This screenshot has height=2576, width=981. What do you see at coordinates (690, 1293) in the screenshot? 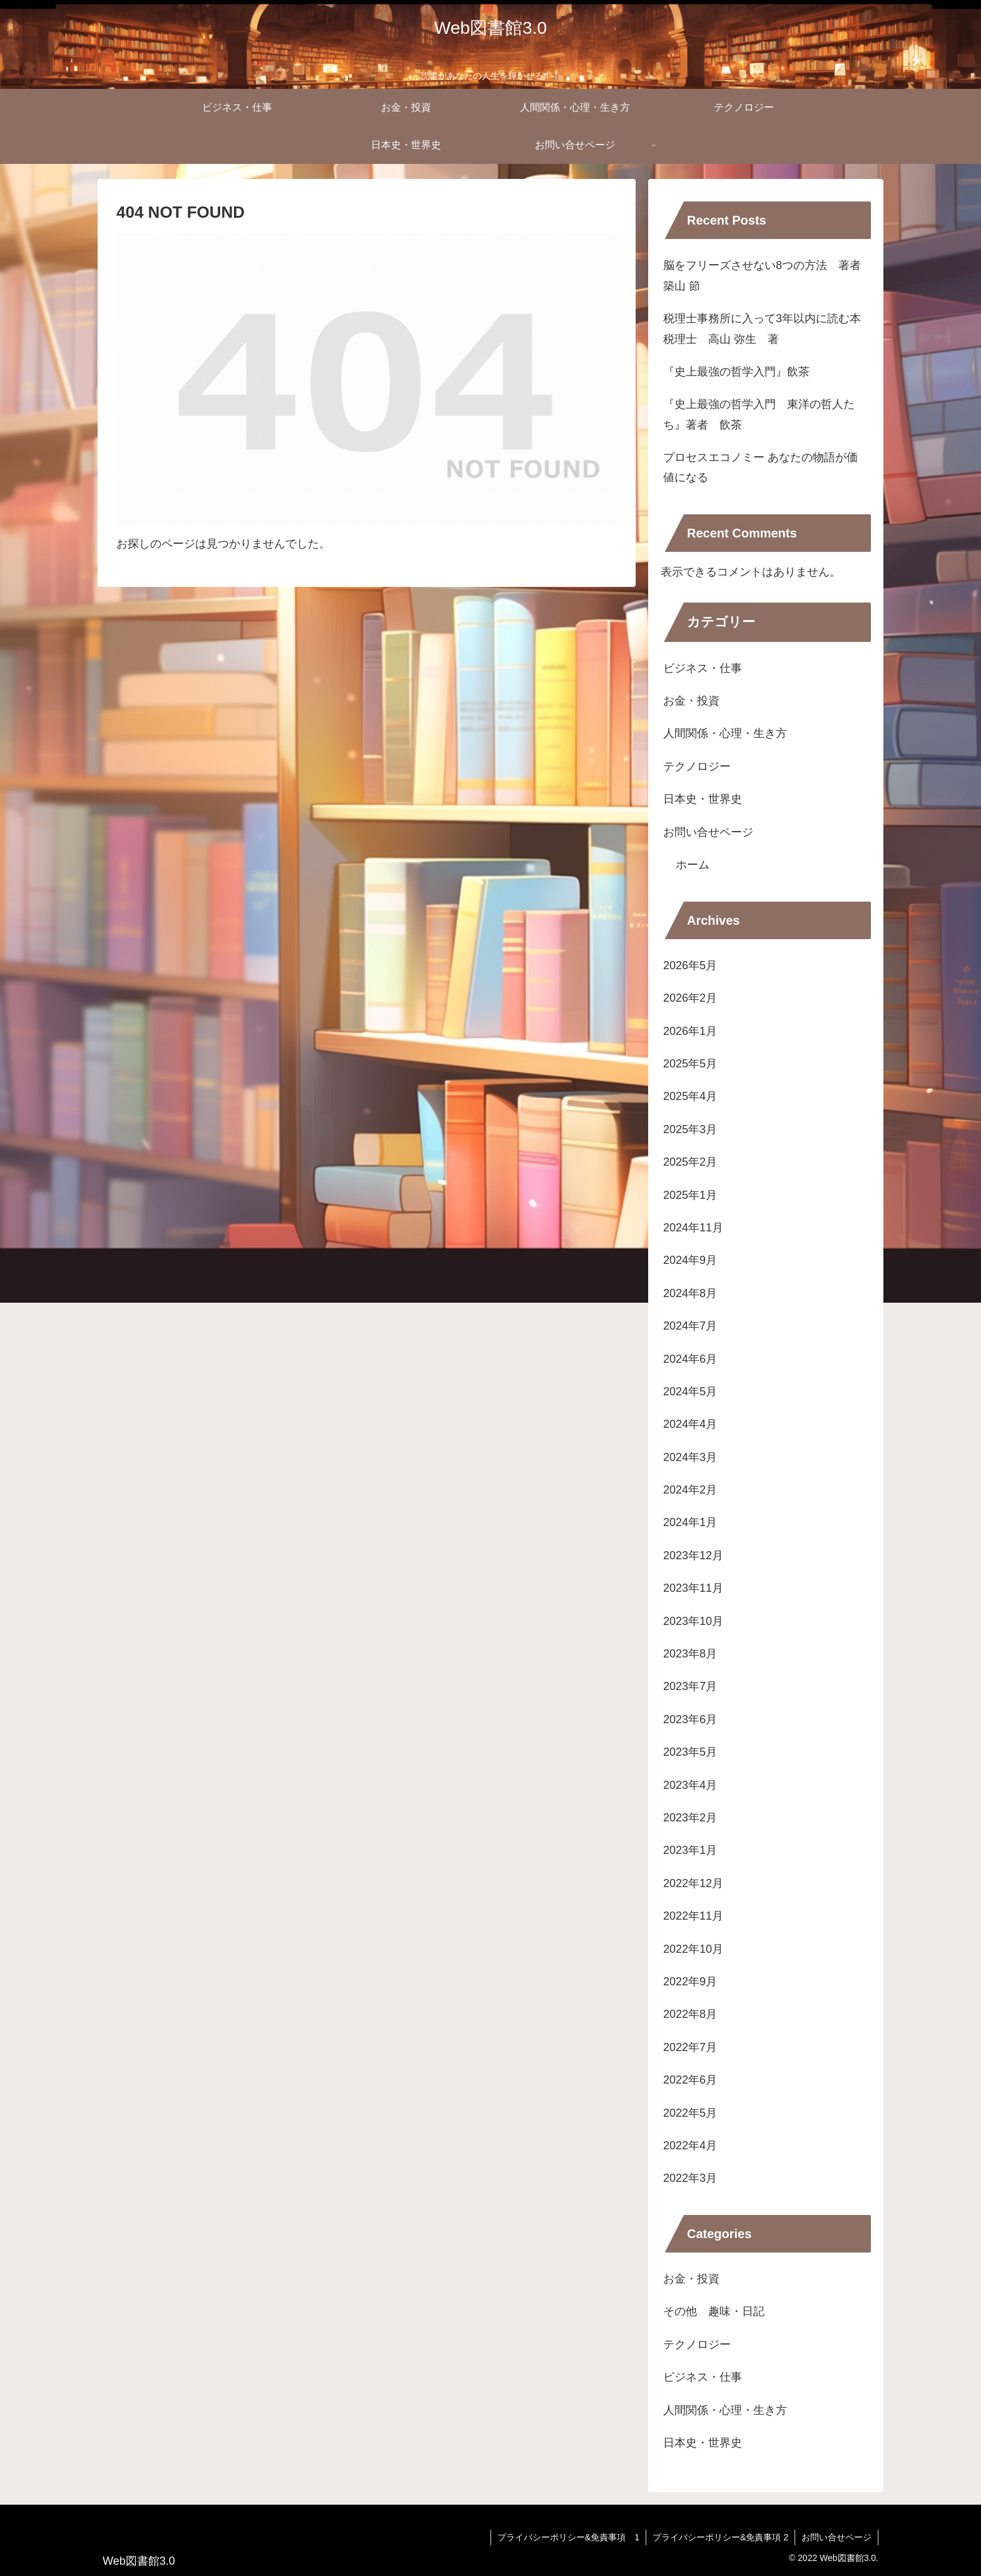
I see `2024年8月` at bounding box center [690, 1293].